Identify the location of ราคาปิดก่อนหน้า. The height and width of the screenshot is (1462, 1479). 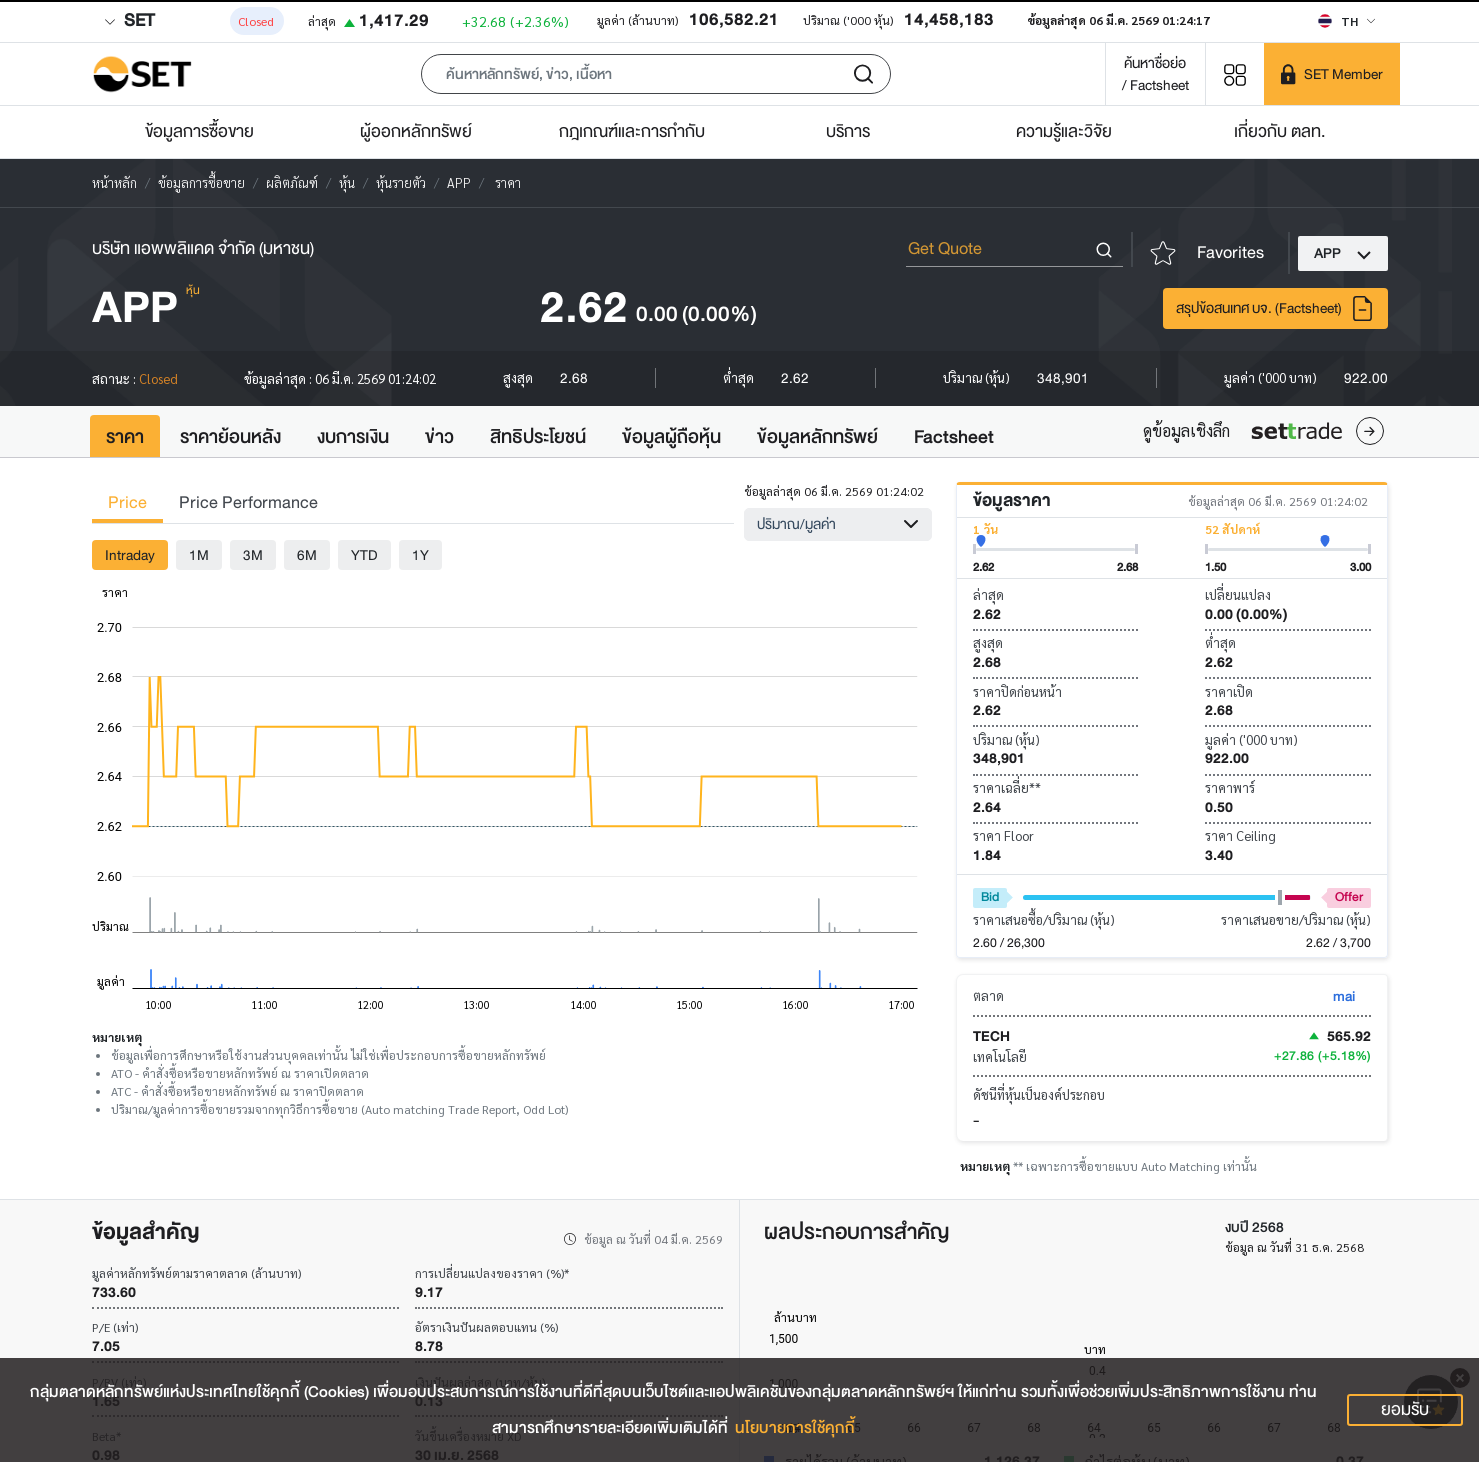
(1017, 691).